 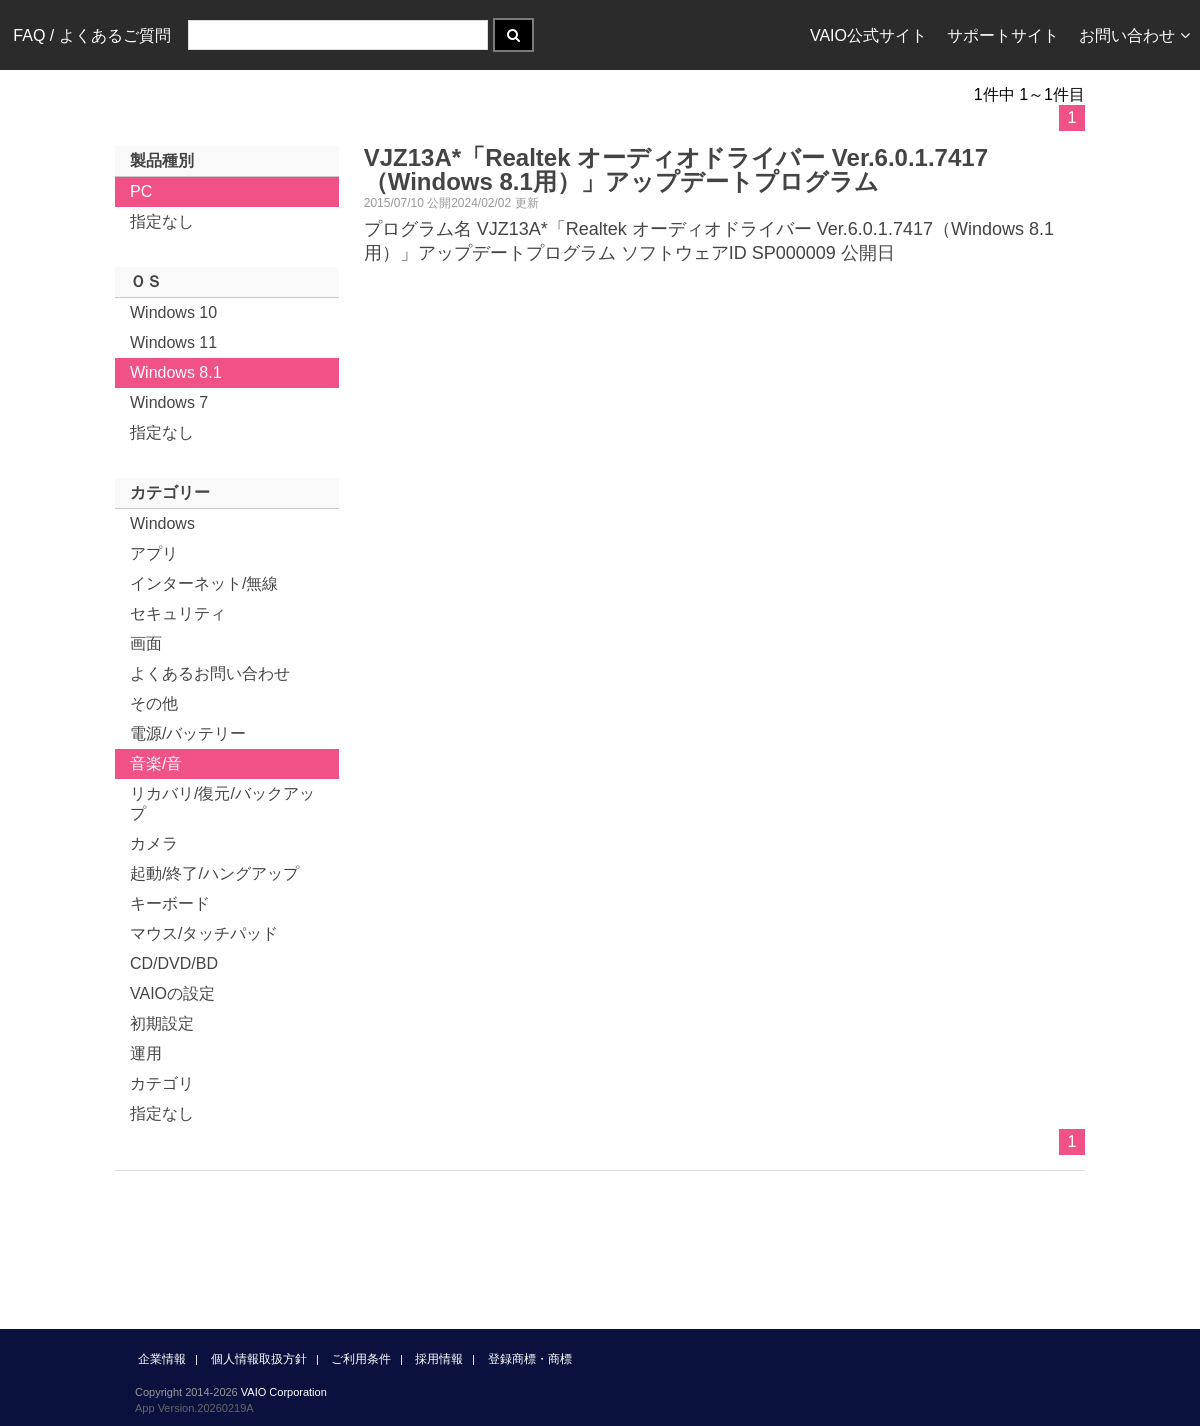 I want to click on カテゴリ, so click(x=162, y=1083).